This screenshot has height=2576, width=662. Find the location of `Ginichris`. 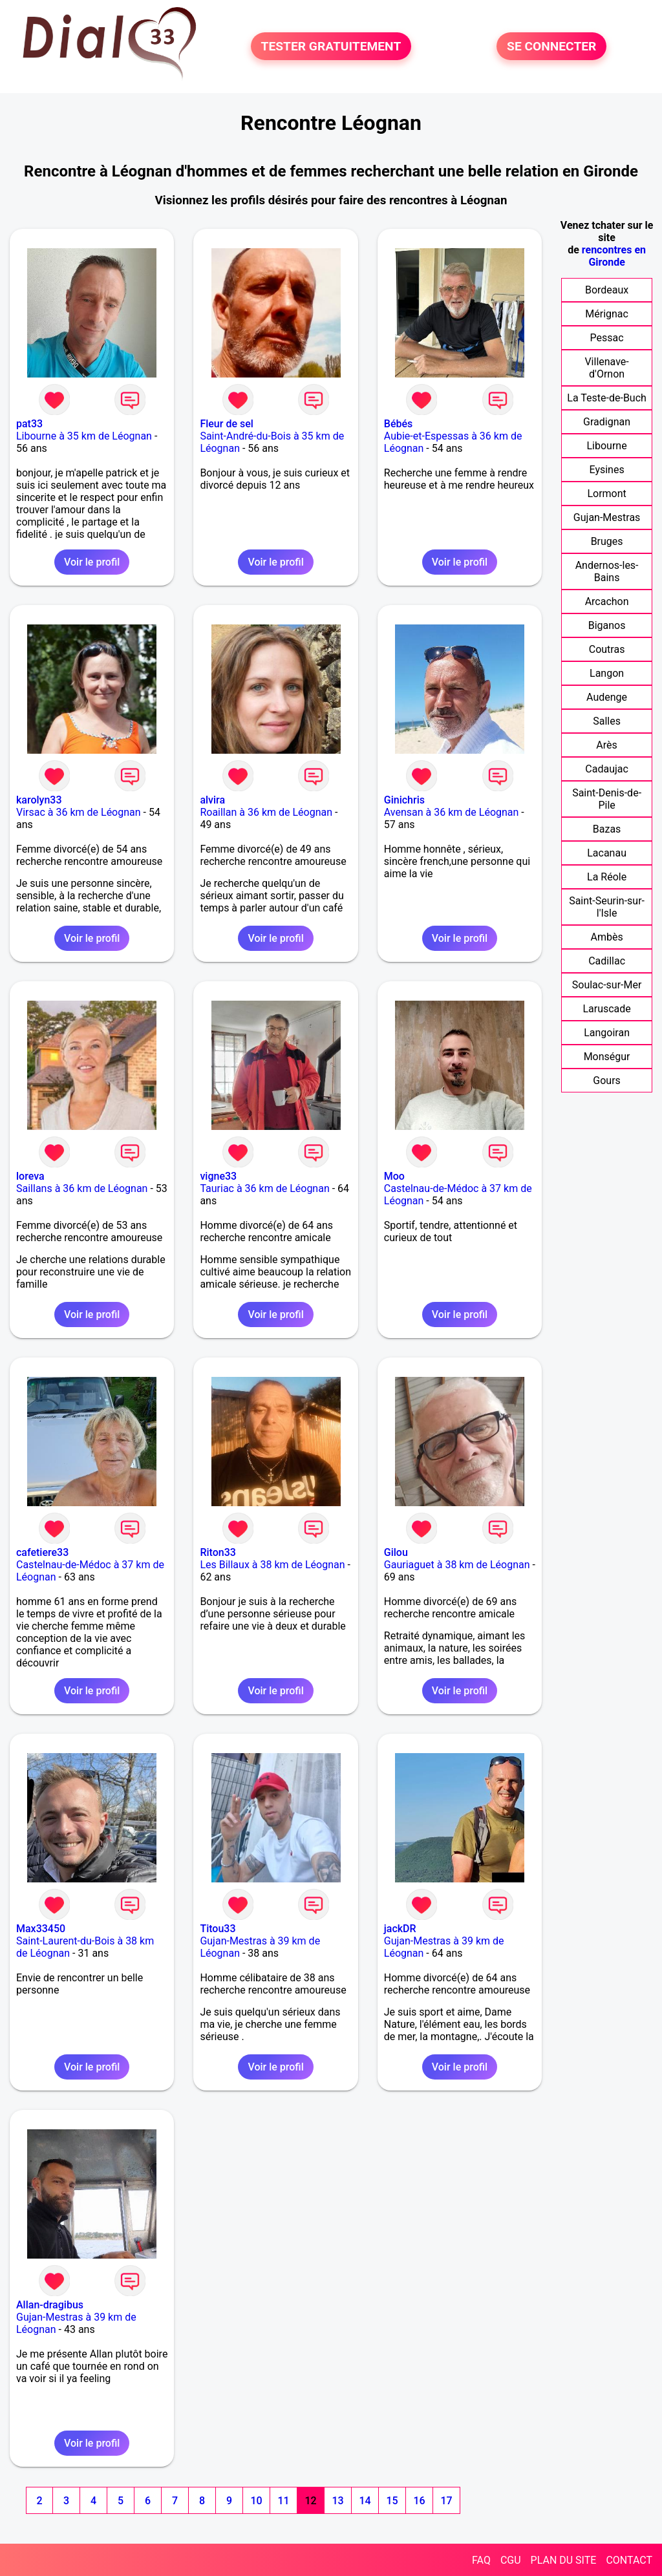

Ginichris is located at coordinates (404, 800).